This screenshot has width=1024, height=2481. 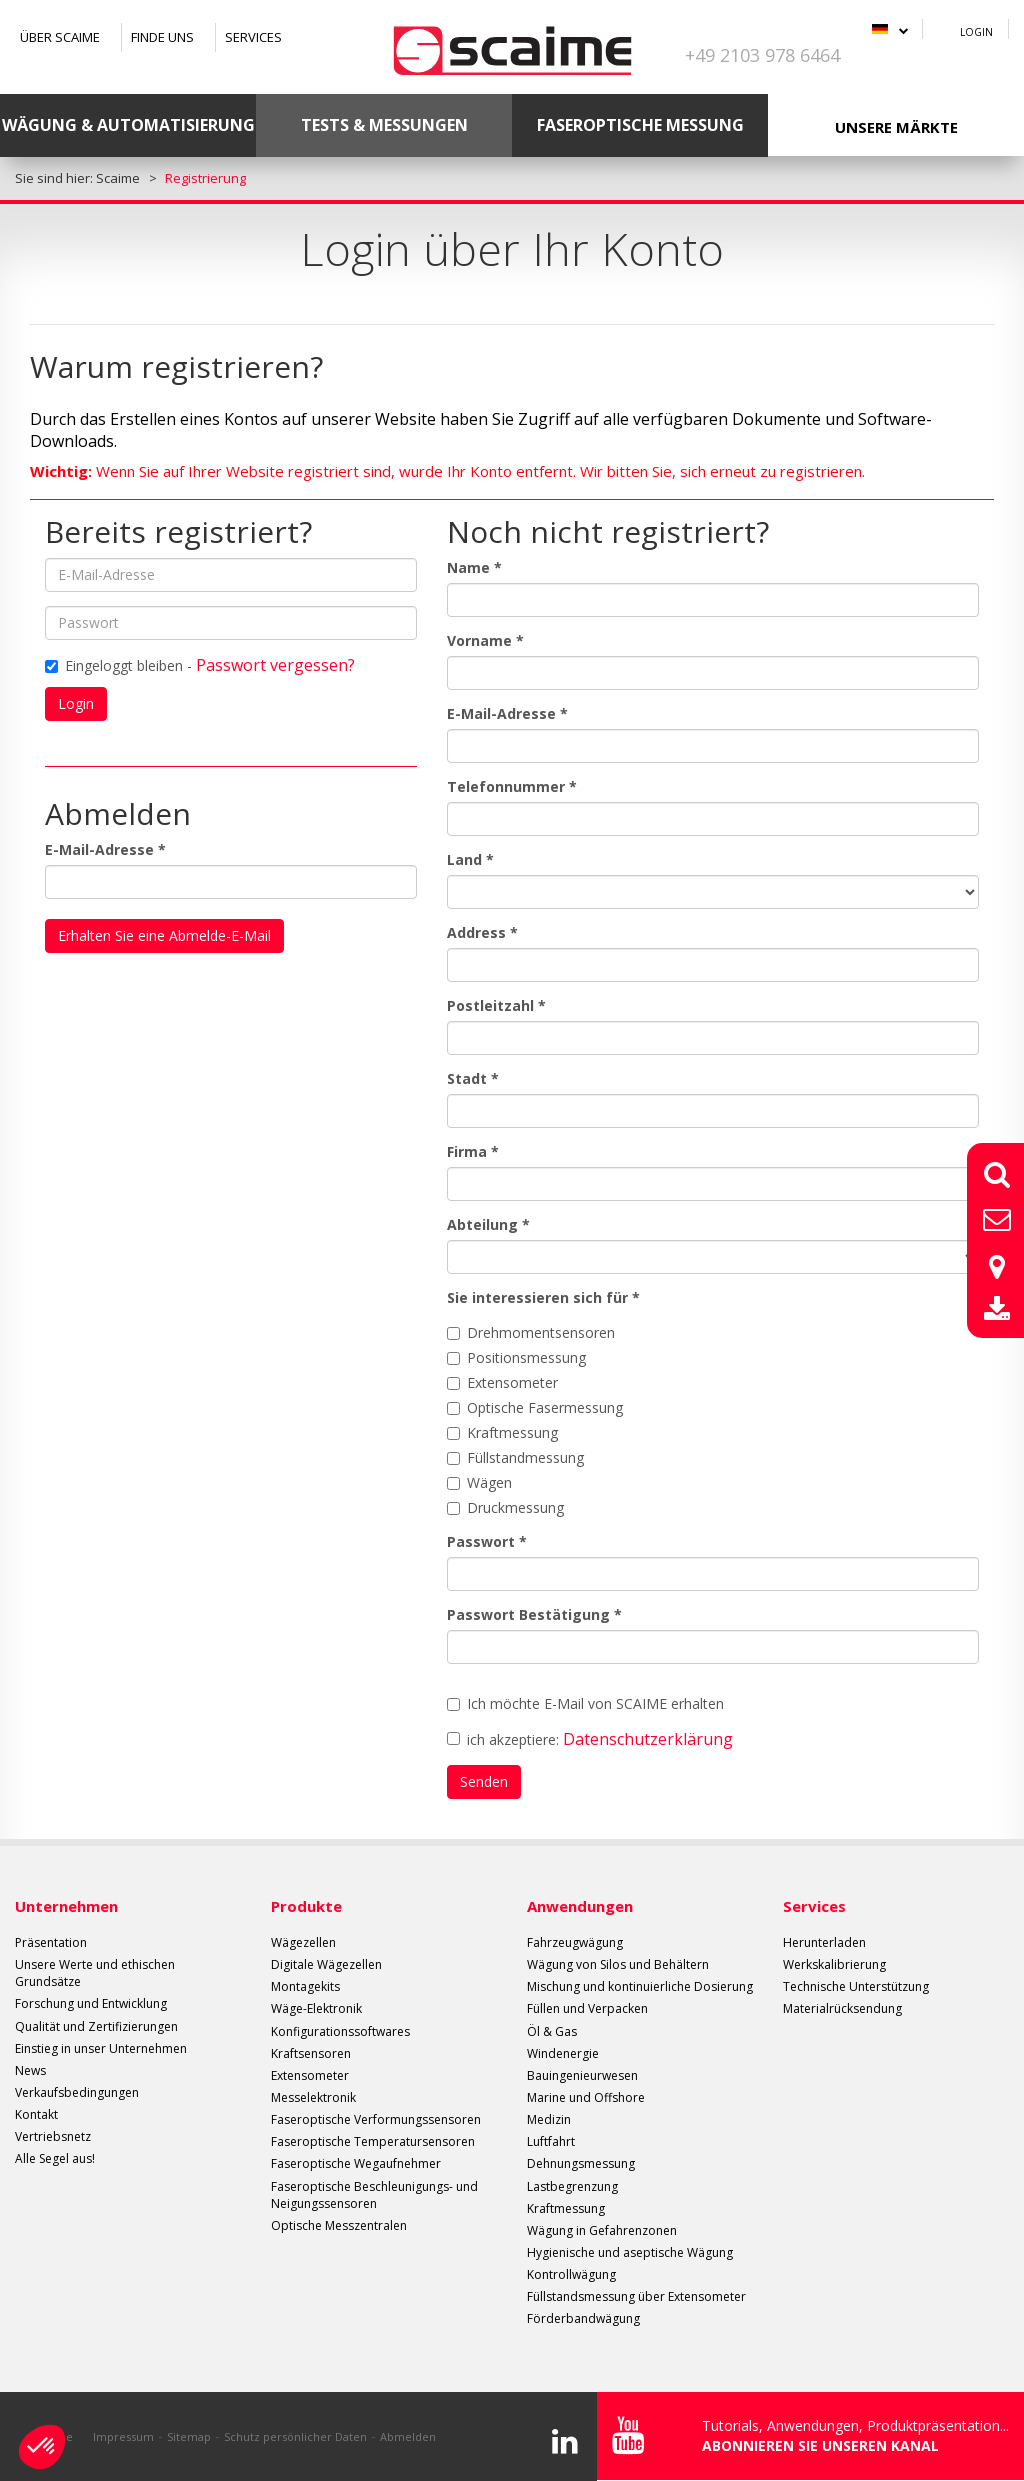 I want to click on Abmelden, so click(x=408, y=2436).